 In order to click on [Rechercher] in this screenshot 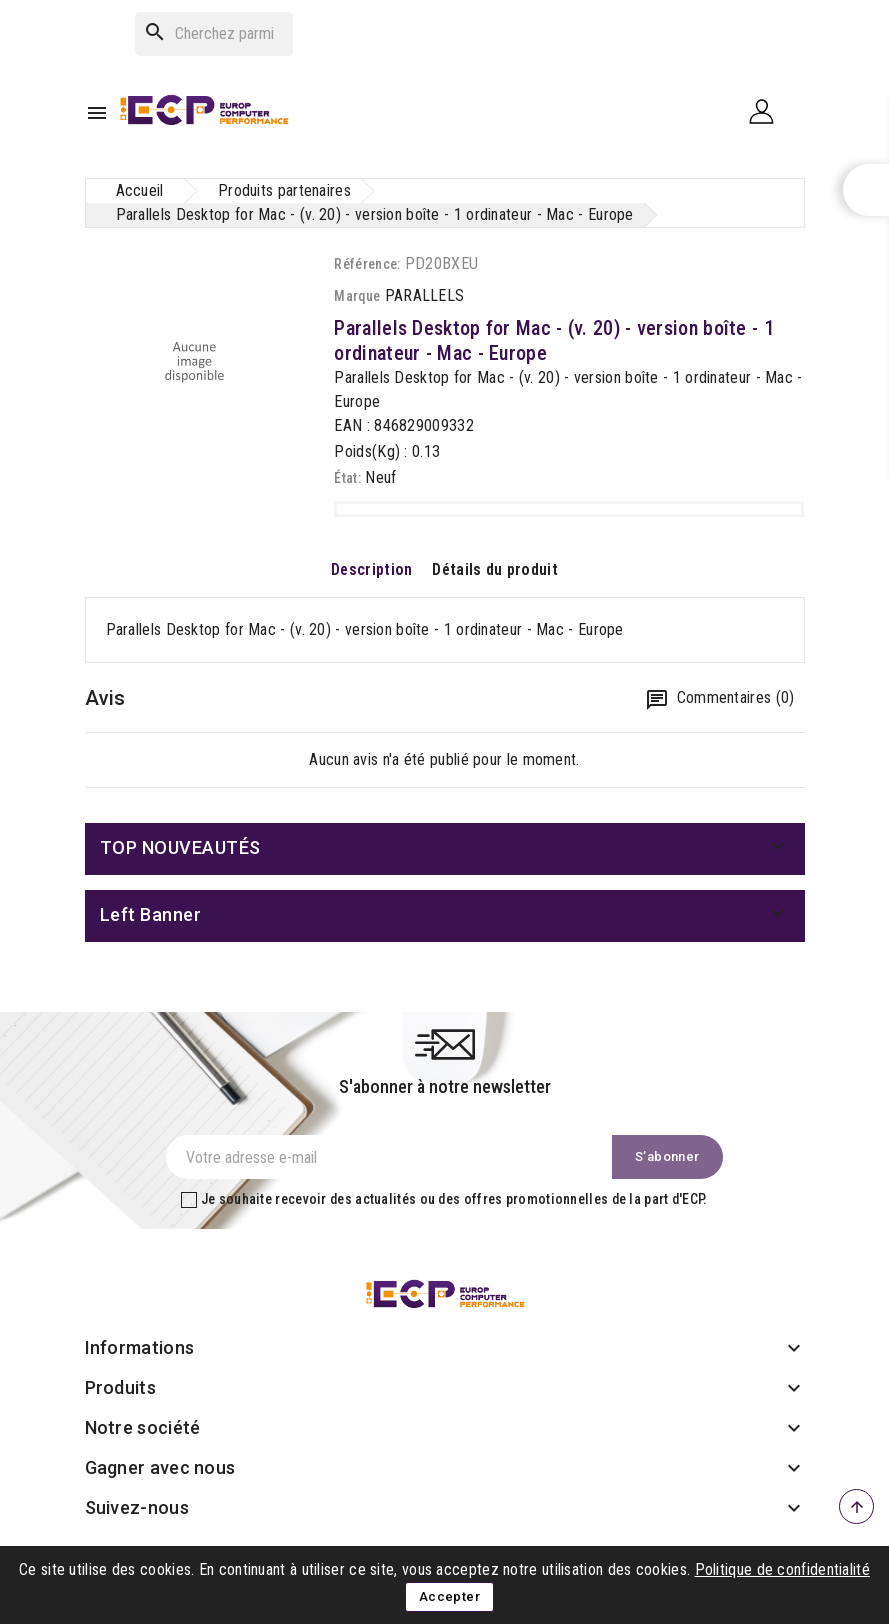, I will do `click(214, 34)`.